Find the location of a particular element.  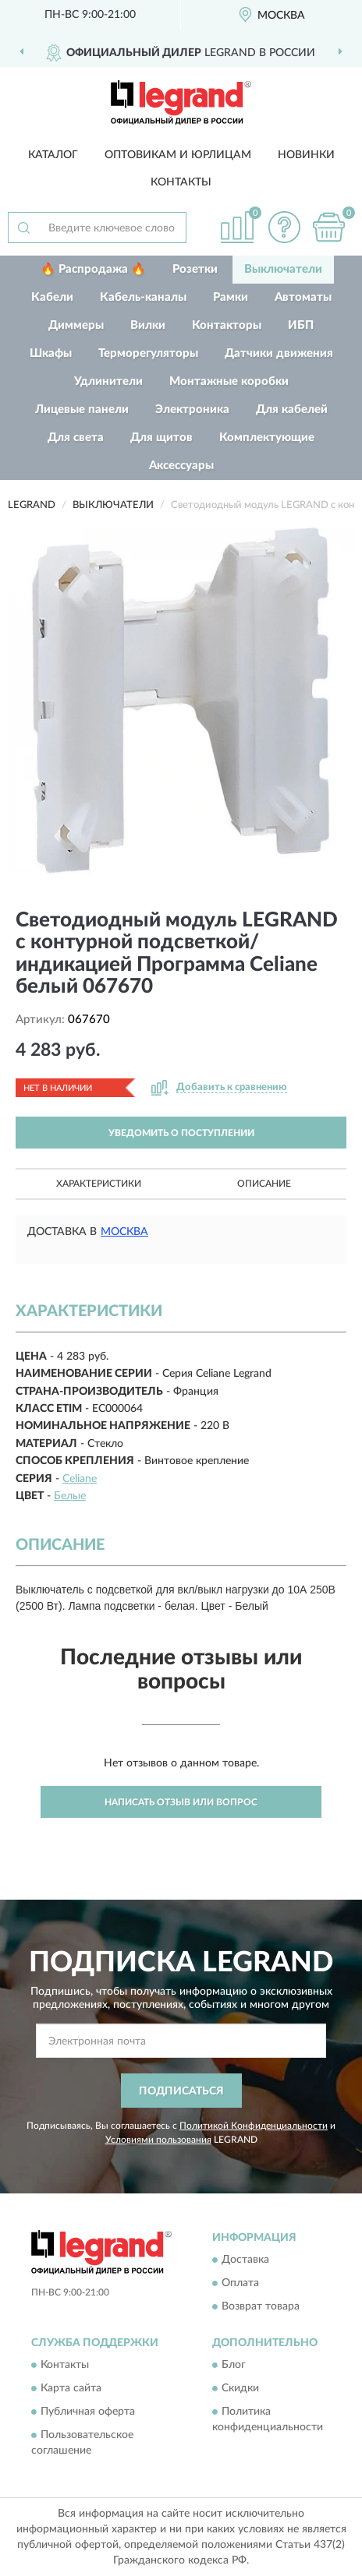

Оплата is located at coordinates (240, 2283).